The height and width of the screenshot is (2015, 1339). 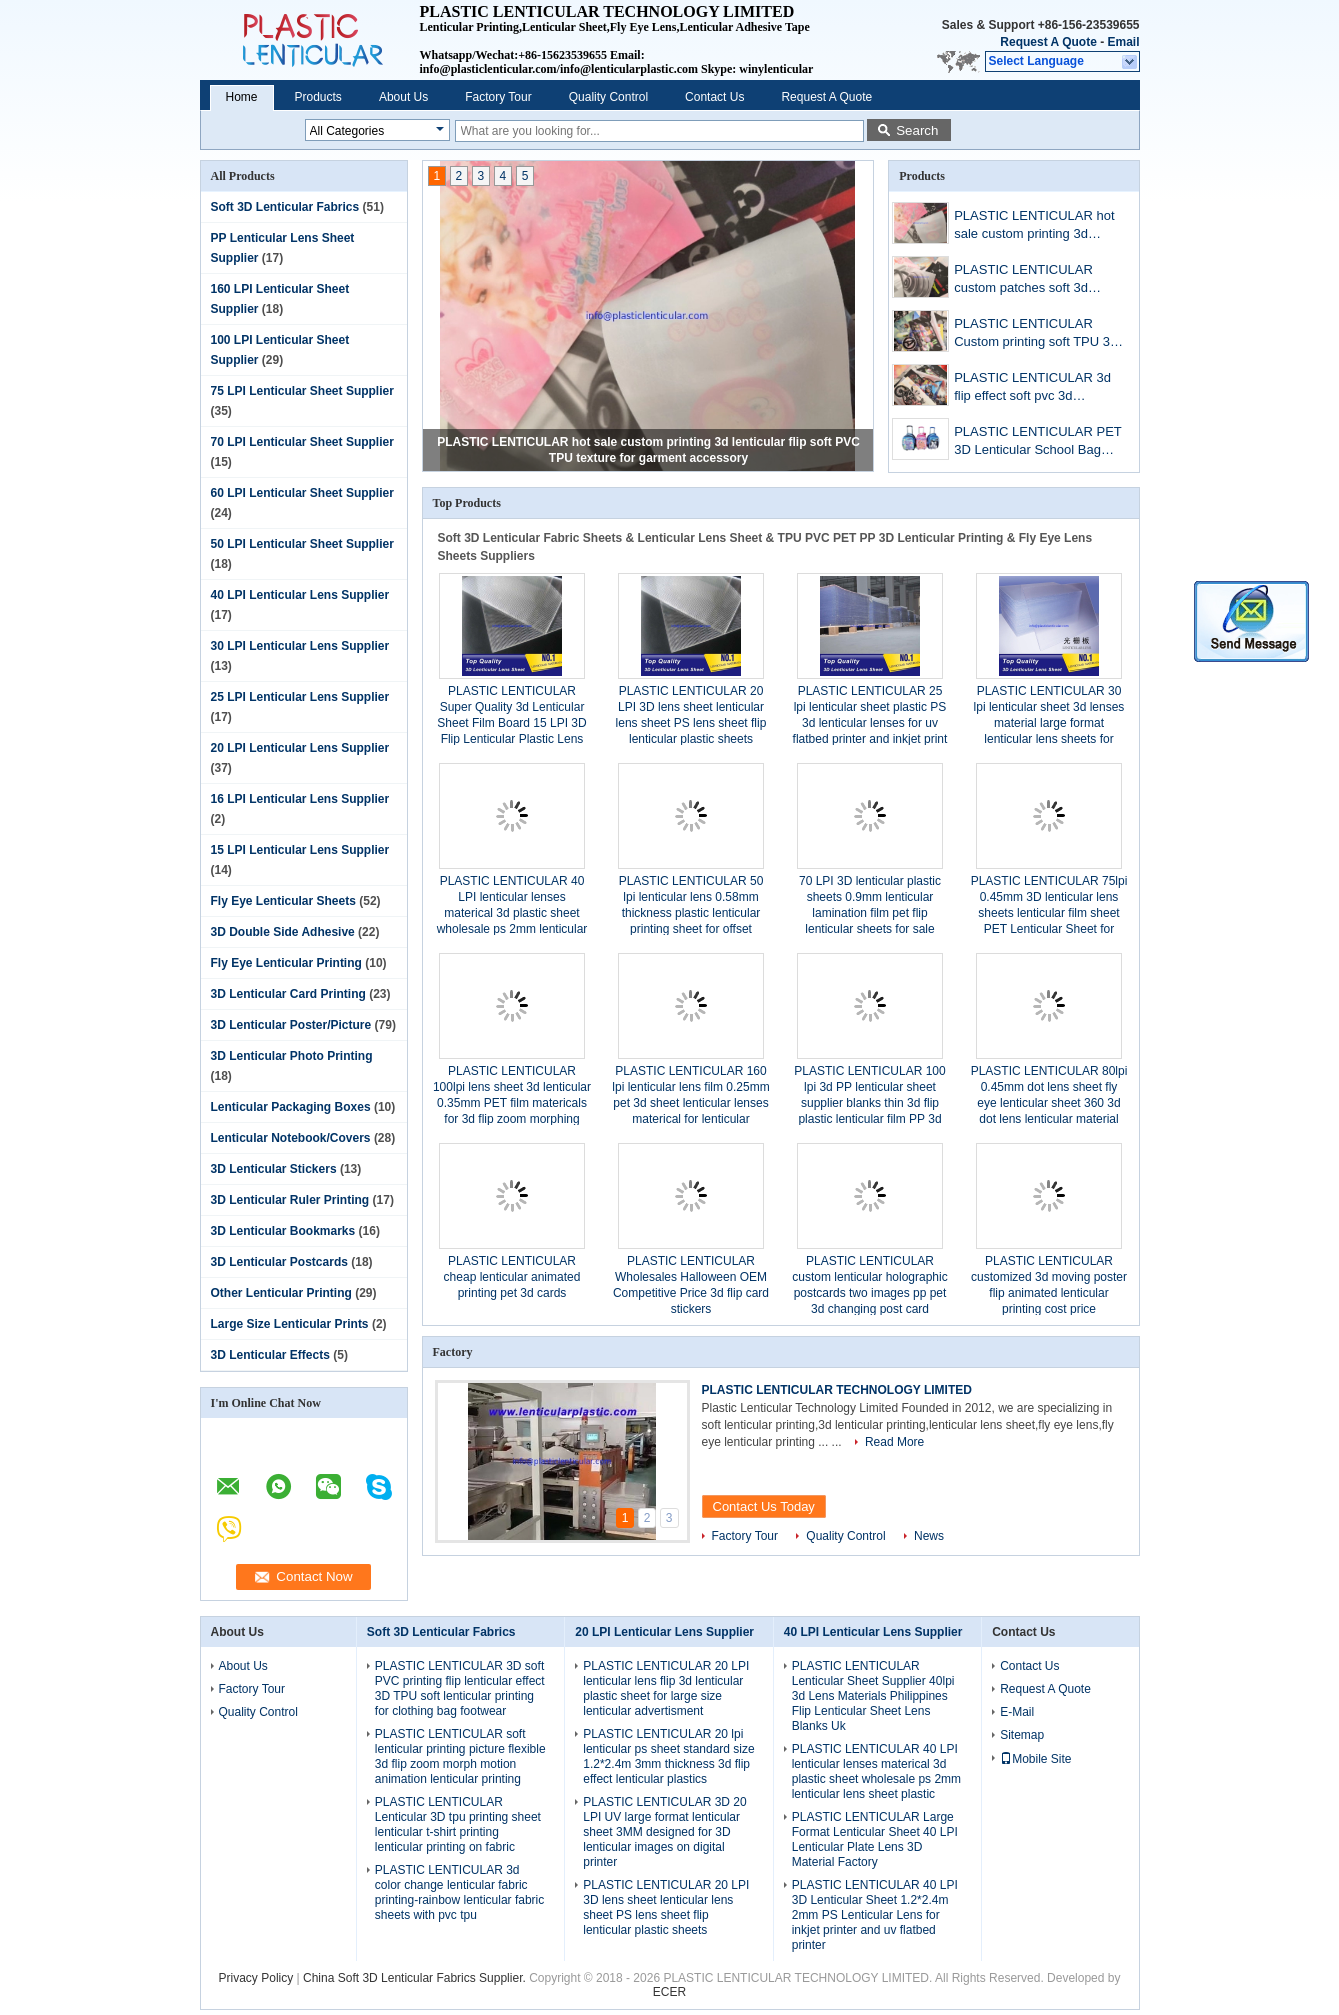 What do you see at coordinates (1039, 334) in the screenshot?
I see `PLASTIC LENTICULAR Custom printing soft TPU 3d lenticular flip fabrics for bag/suitcases/t-shirt/Luggage Cases` at bounding box center [1039, 334].